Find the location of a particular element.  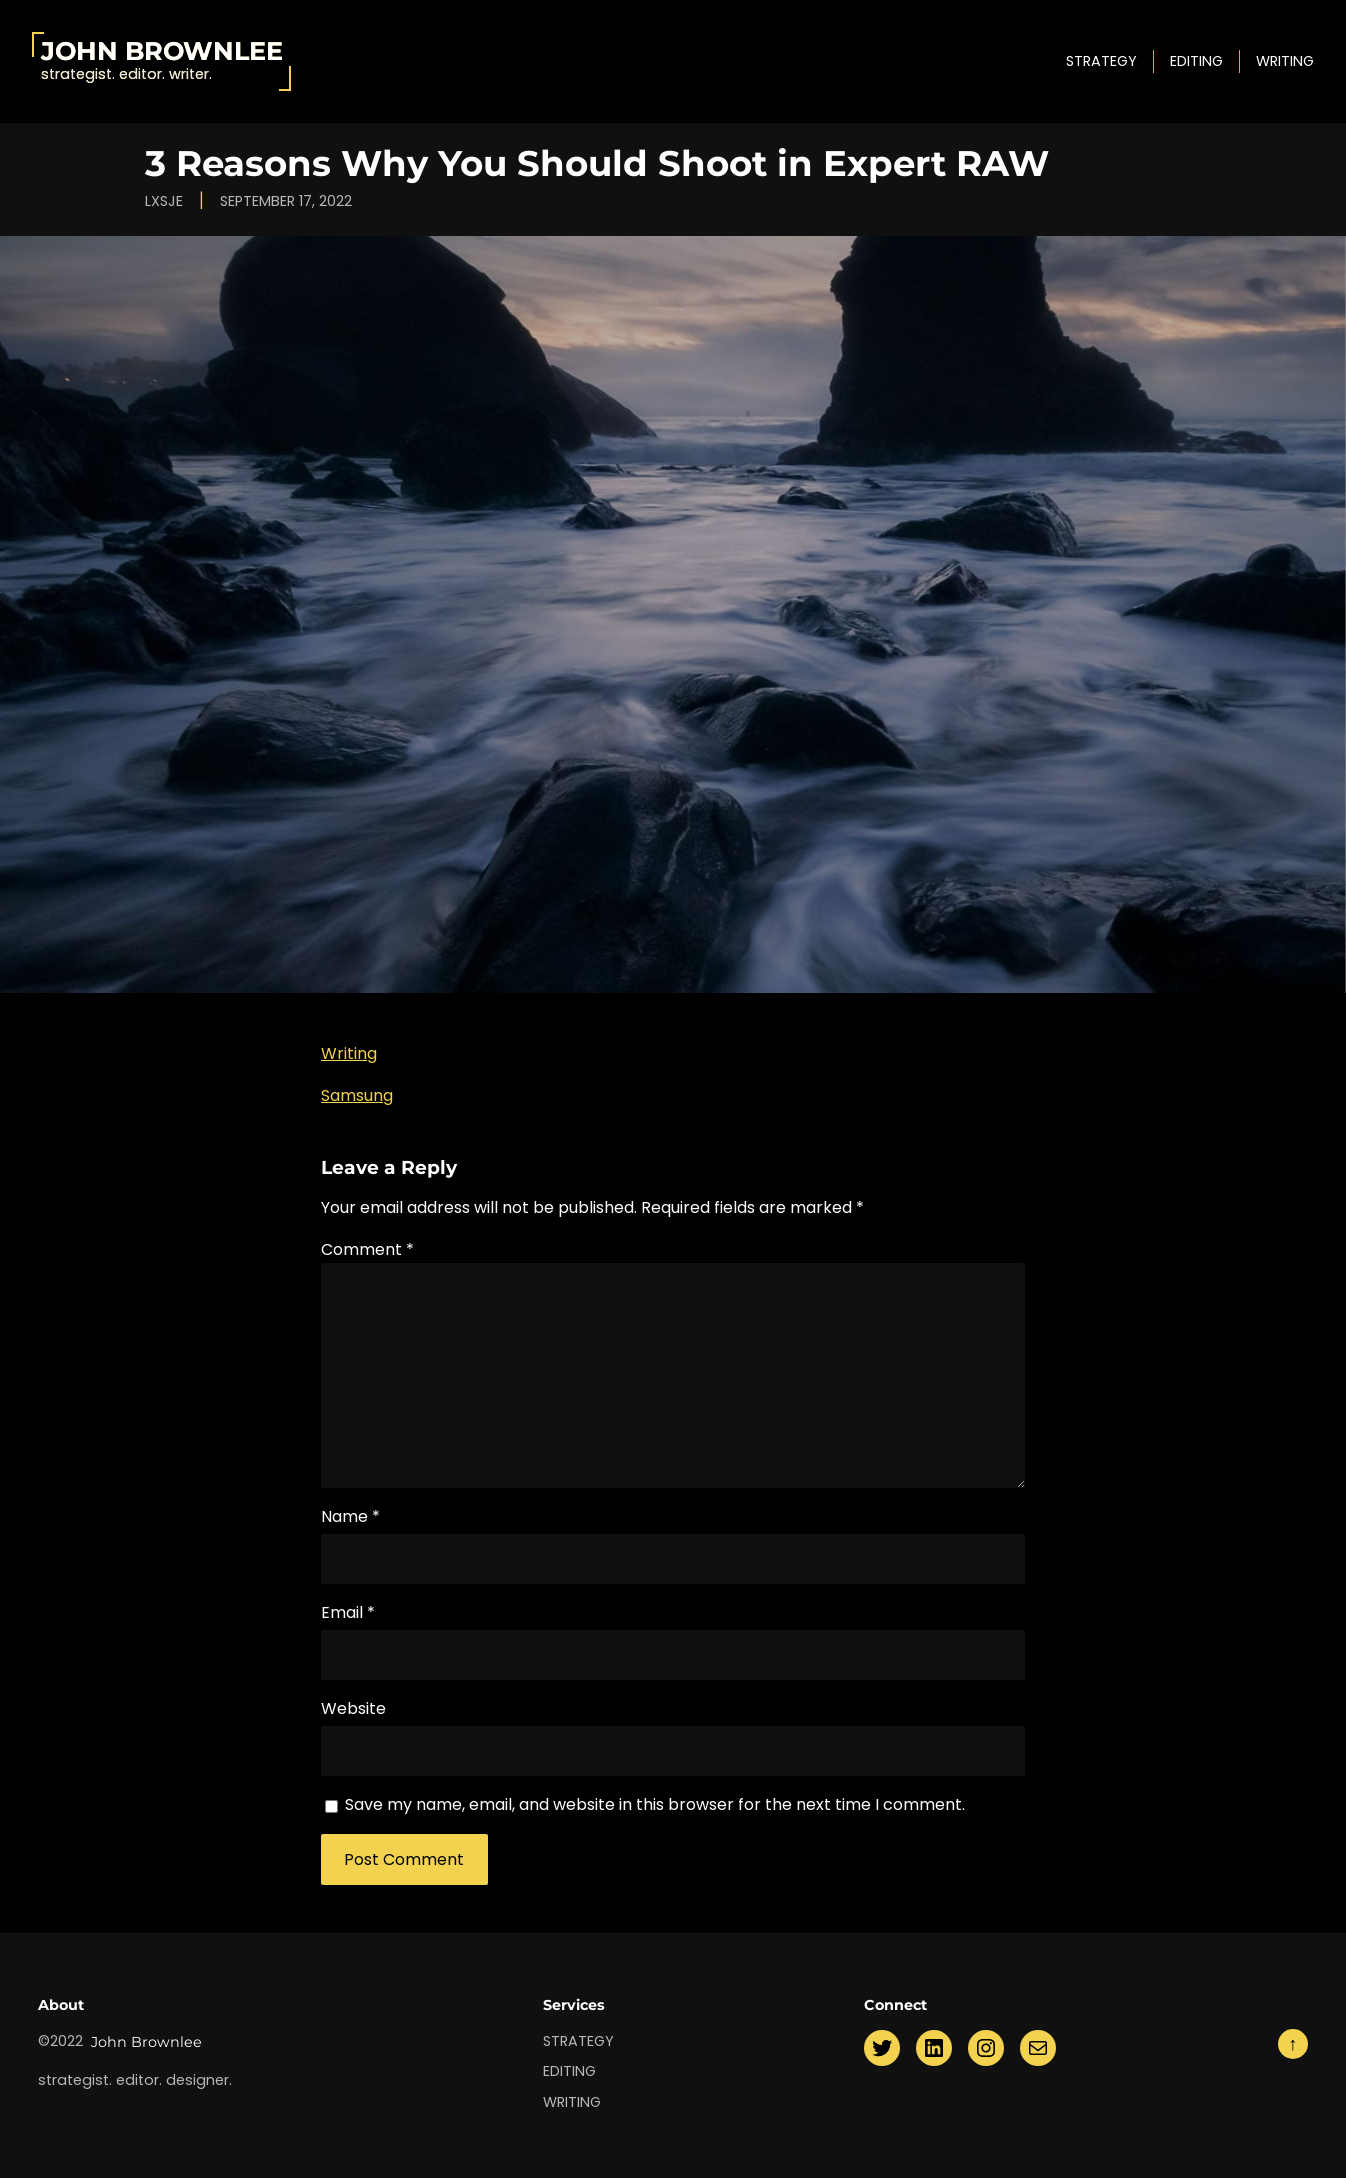

Name is located at coordinates (350, 1516).